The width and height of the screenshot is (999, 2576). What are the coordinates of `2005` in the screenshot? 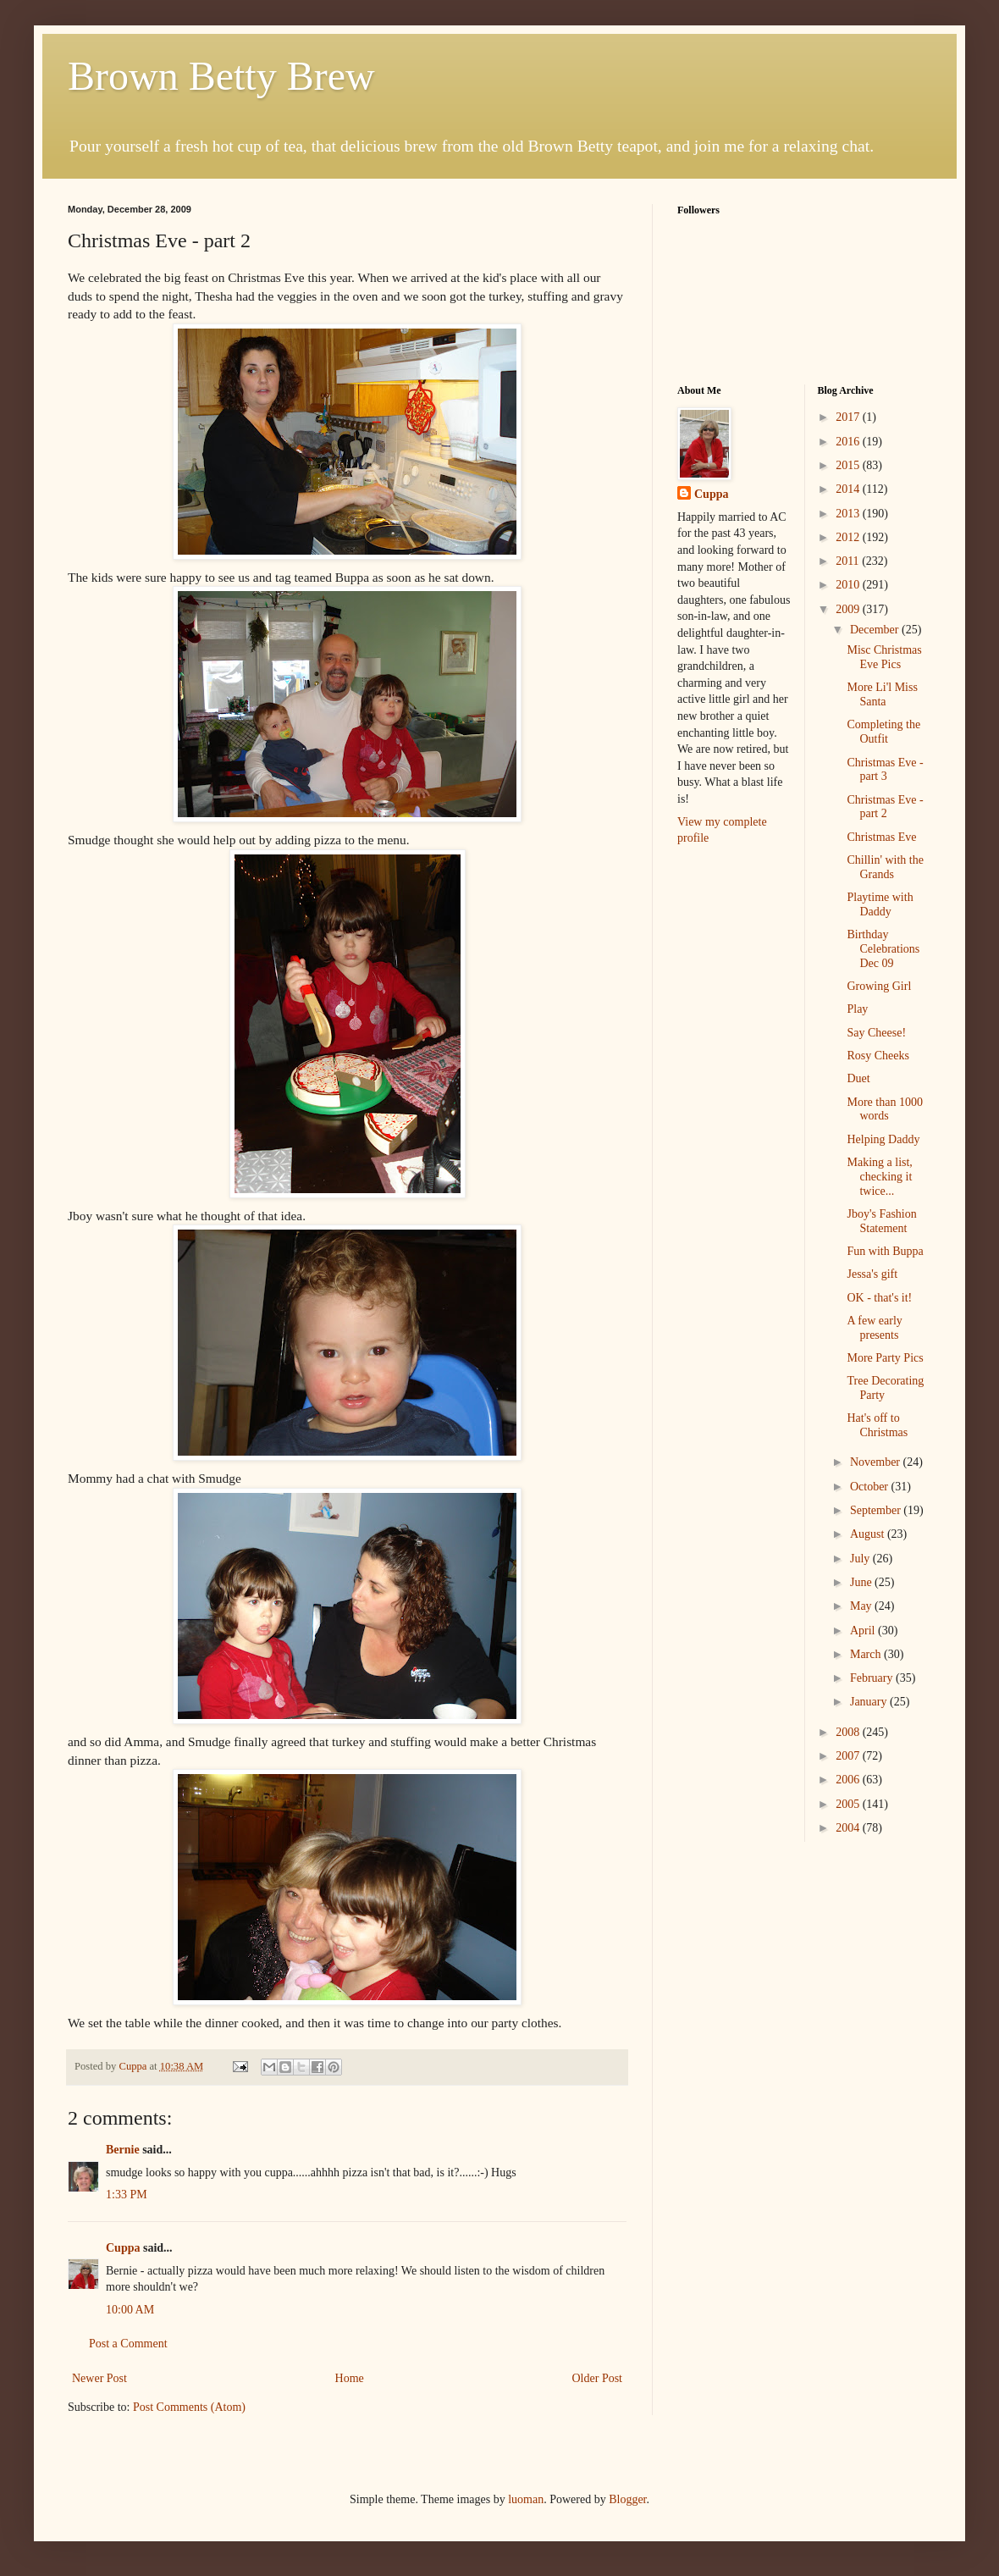 It's located at (849, 1804).